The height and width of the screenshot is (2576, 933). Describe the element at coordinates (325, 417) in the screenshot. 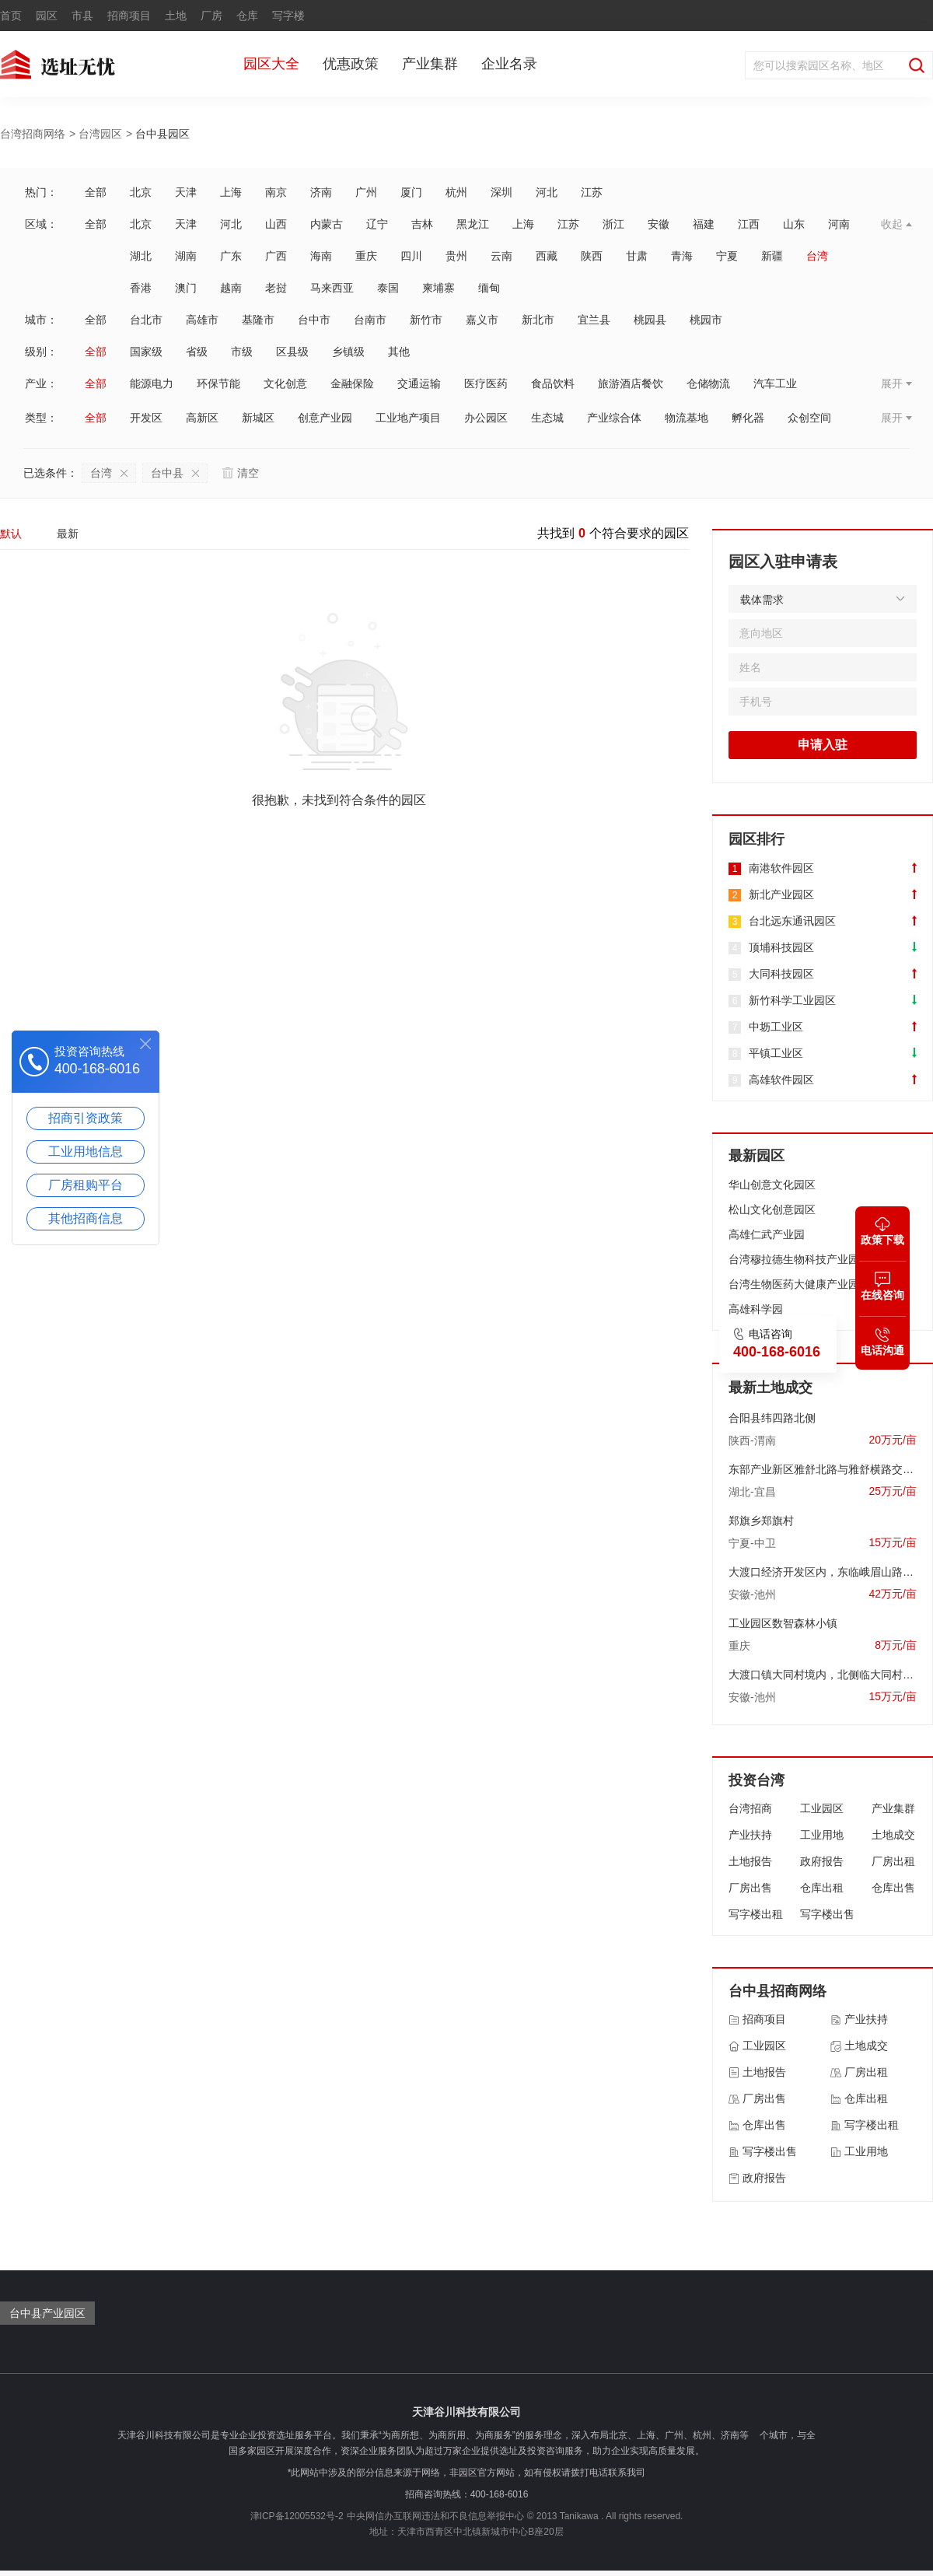

I see `创意产业园` at that location.